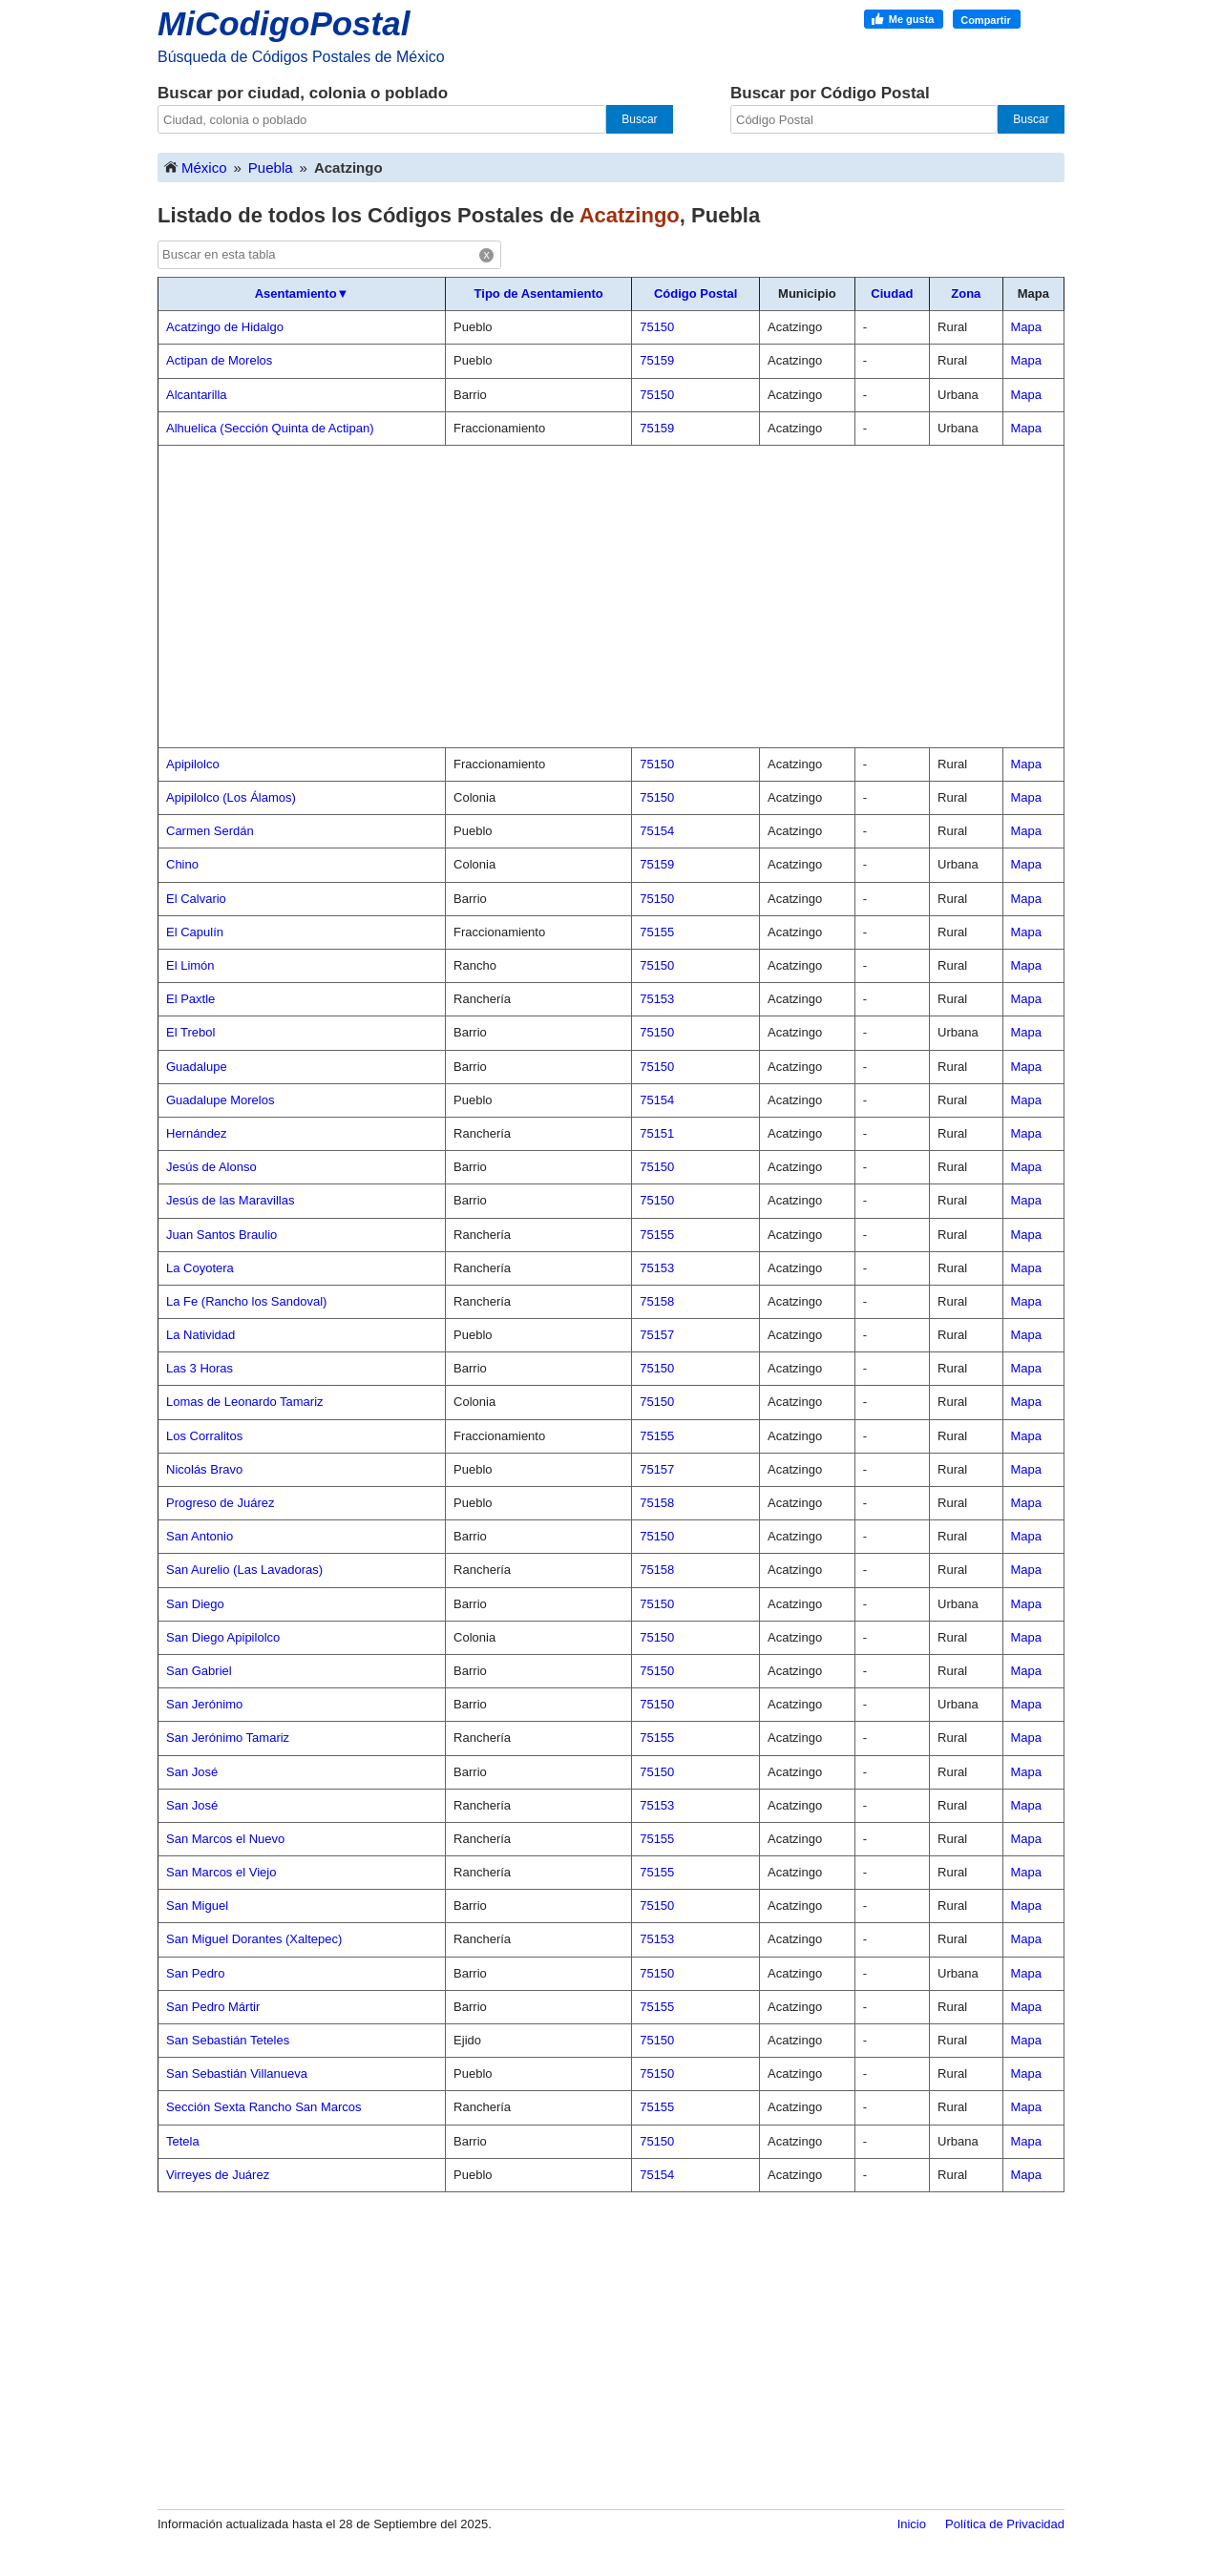 This screenshot has height=2576, width=1222. What do you see at coordinates (195, 1604) in the screenshot?
I see `San Diego` at bounding box center [195, 1604].